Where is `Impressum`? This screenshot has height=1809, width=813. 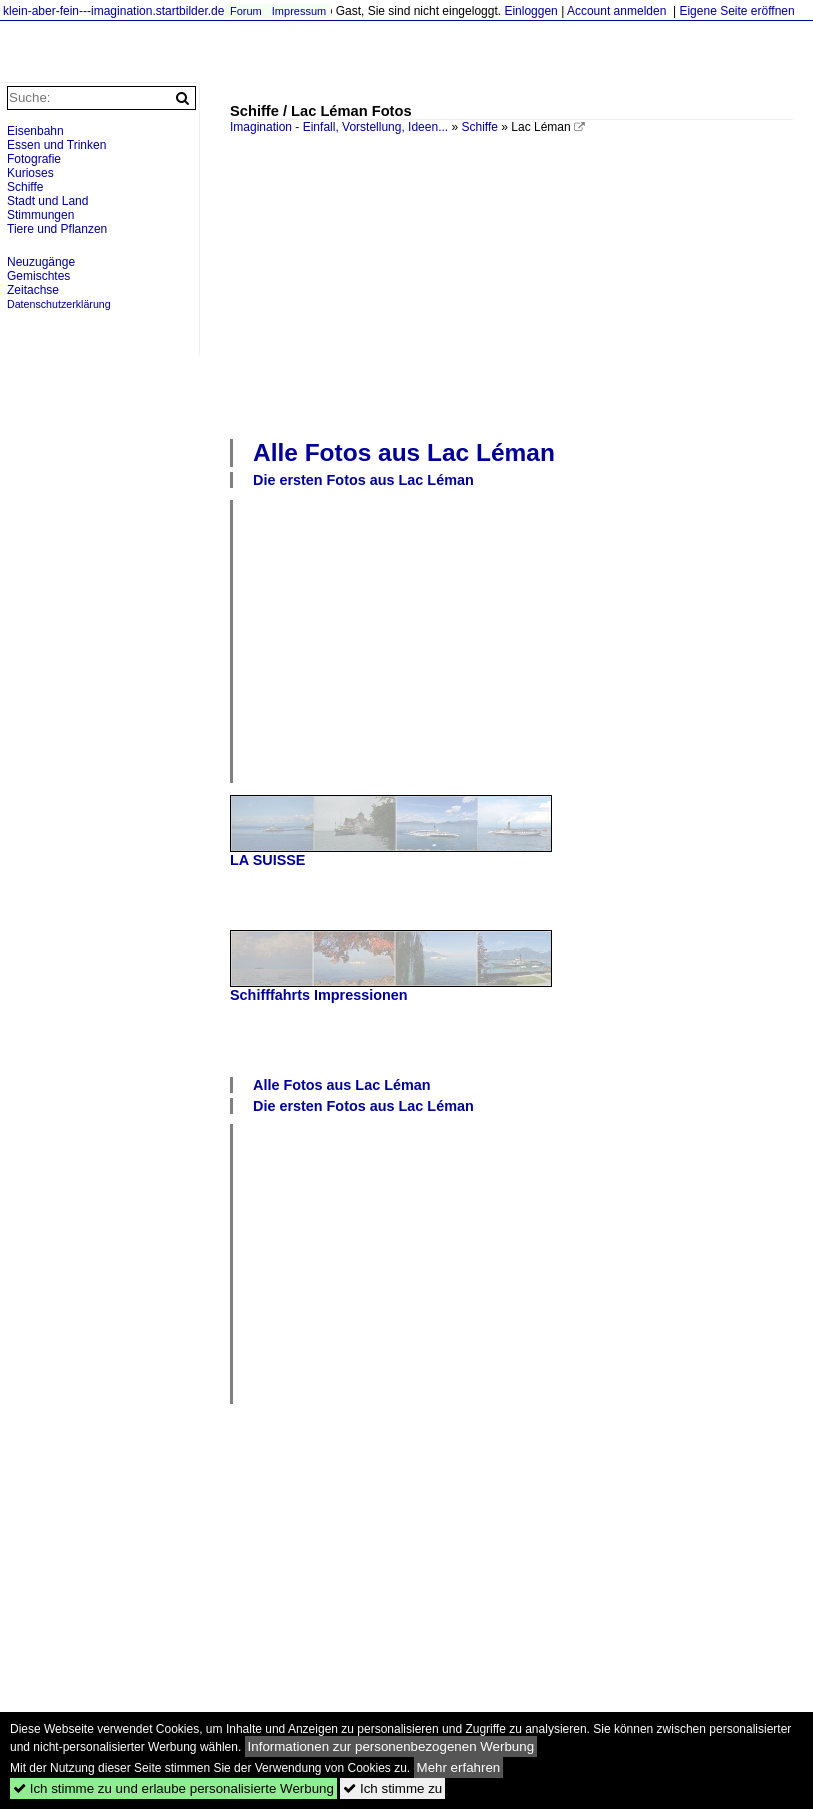
Impressum is located at coordinates (299, 11).